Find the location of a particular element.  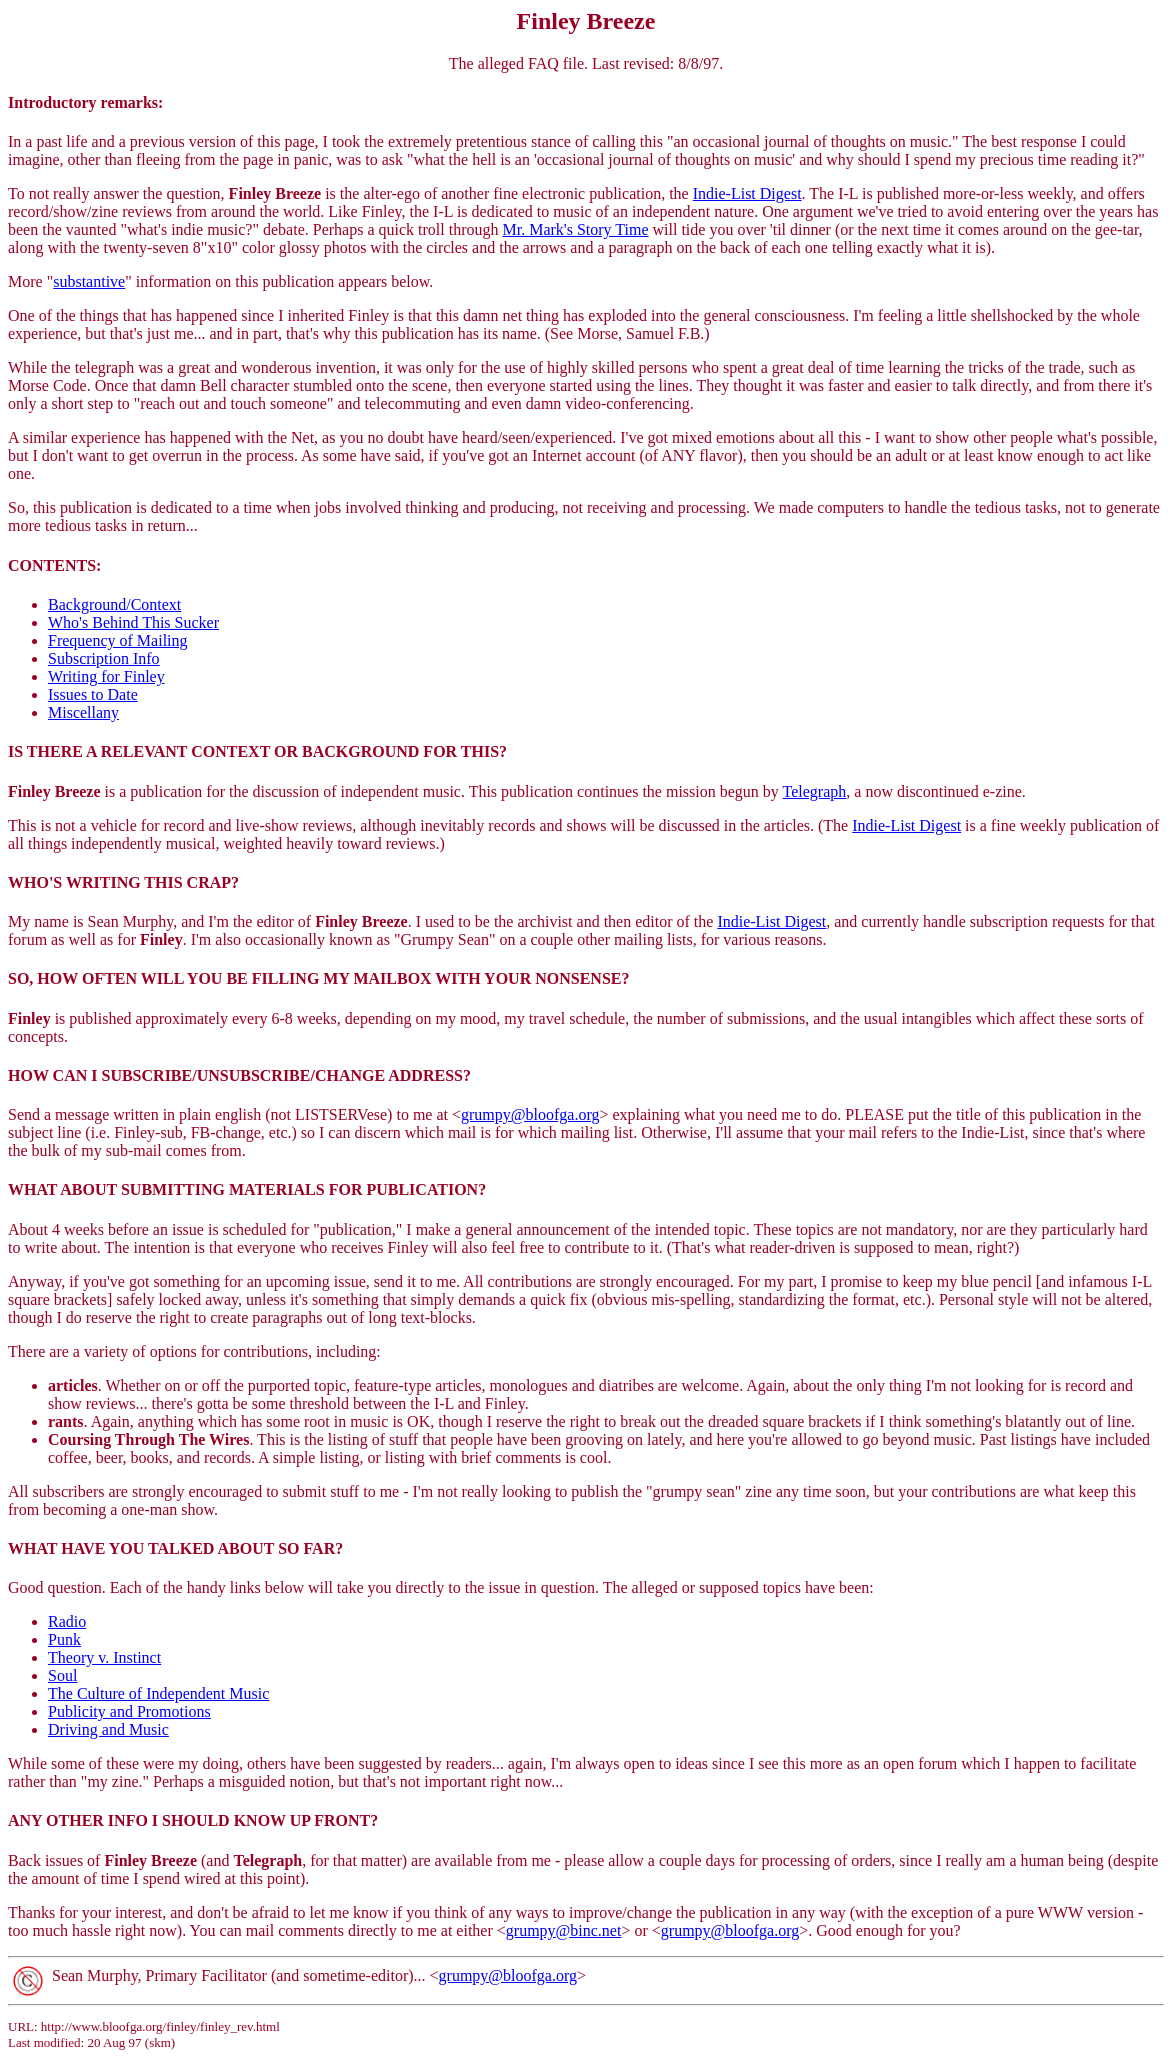

IS THERE A RELEVANT CONTEXT OR BACKGROUND FOR THIS? is located at coordinates (257, 751).